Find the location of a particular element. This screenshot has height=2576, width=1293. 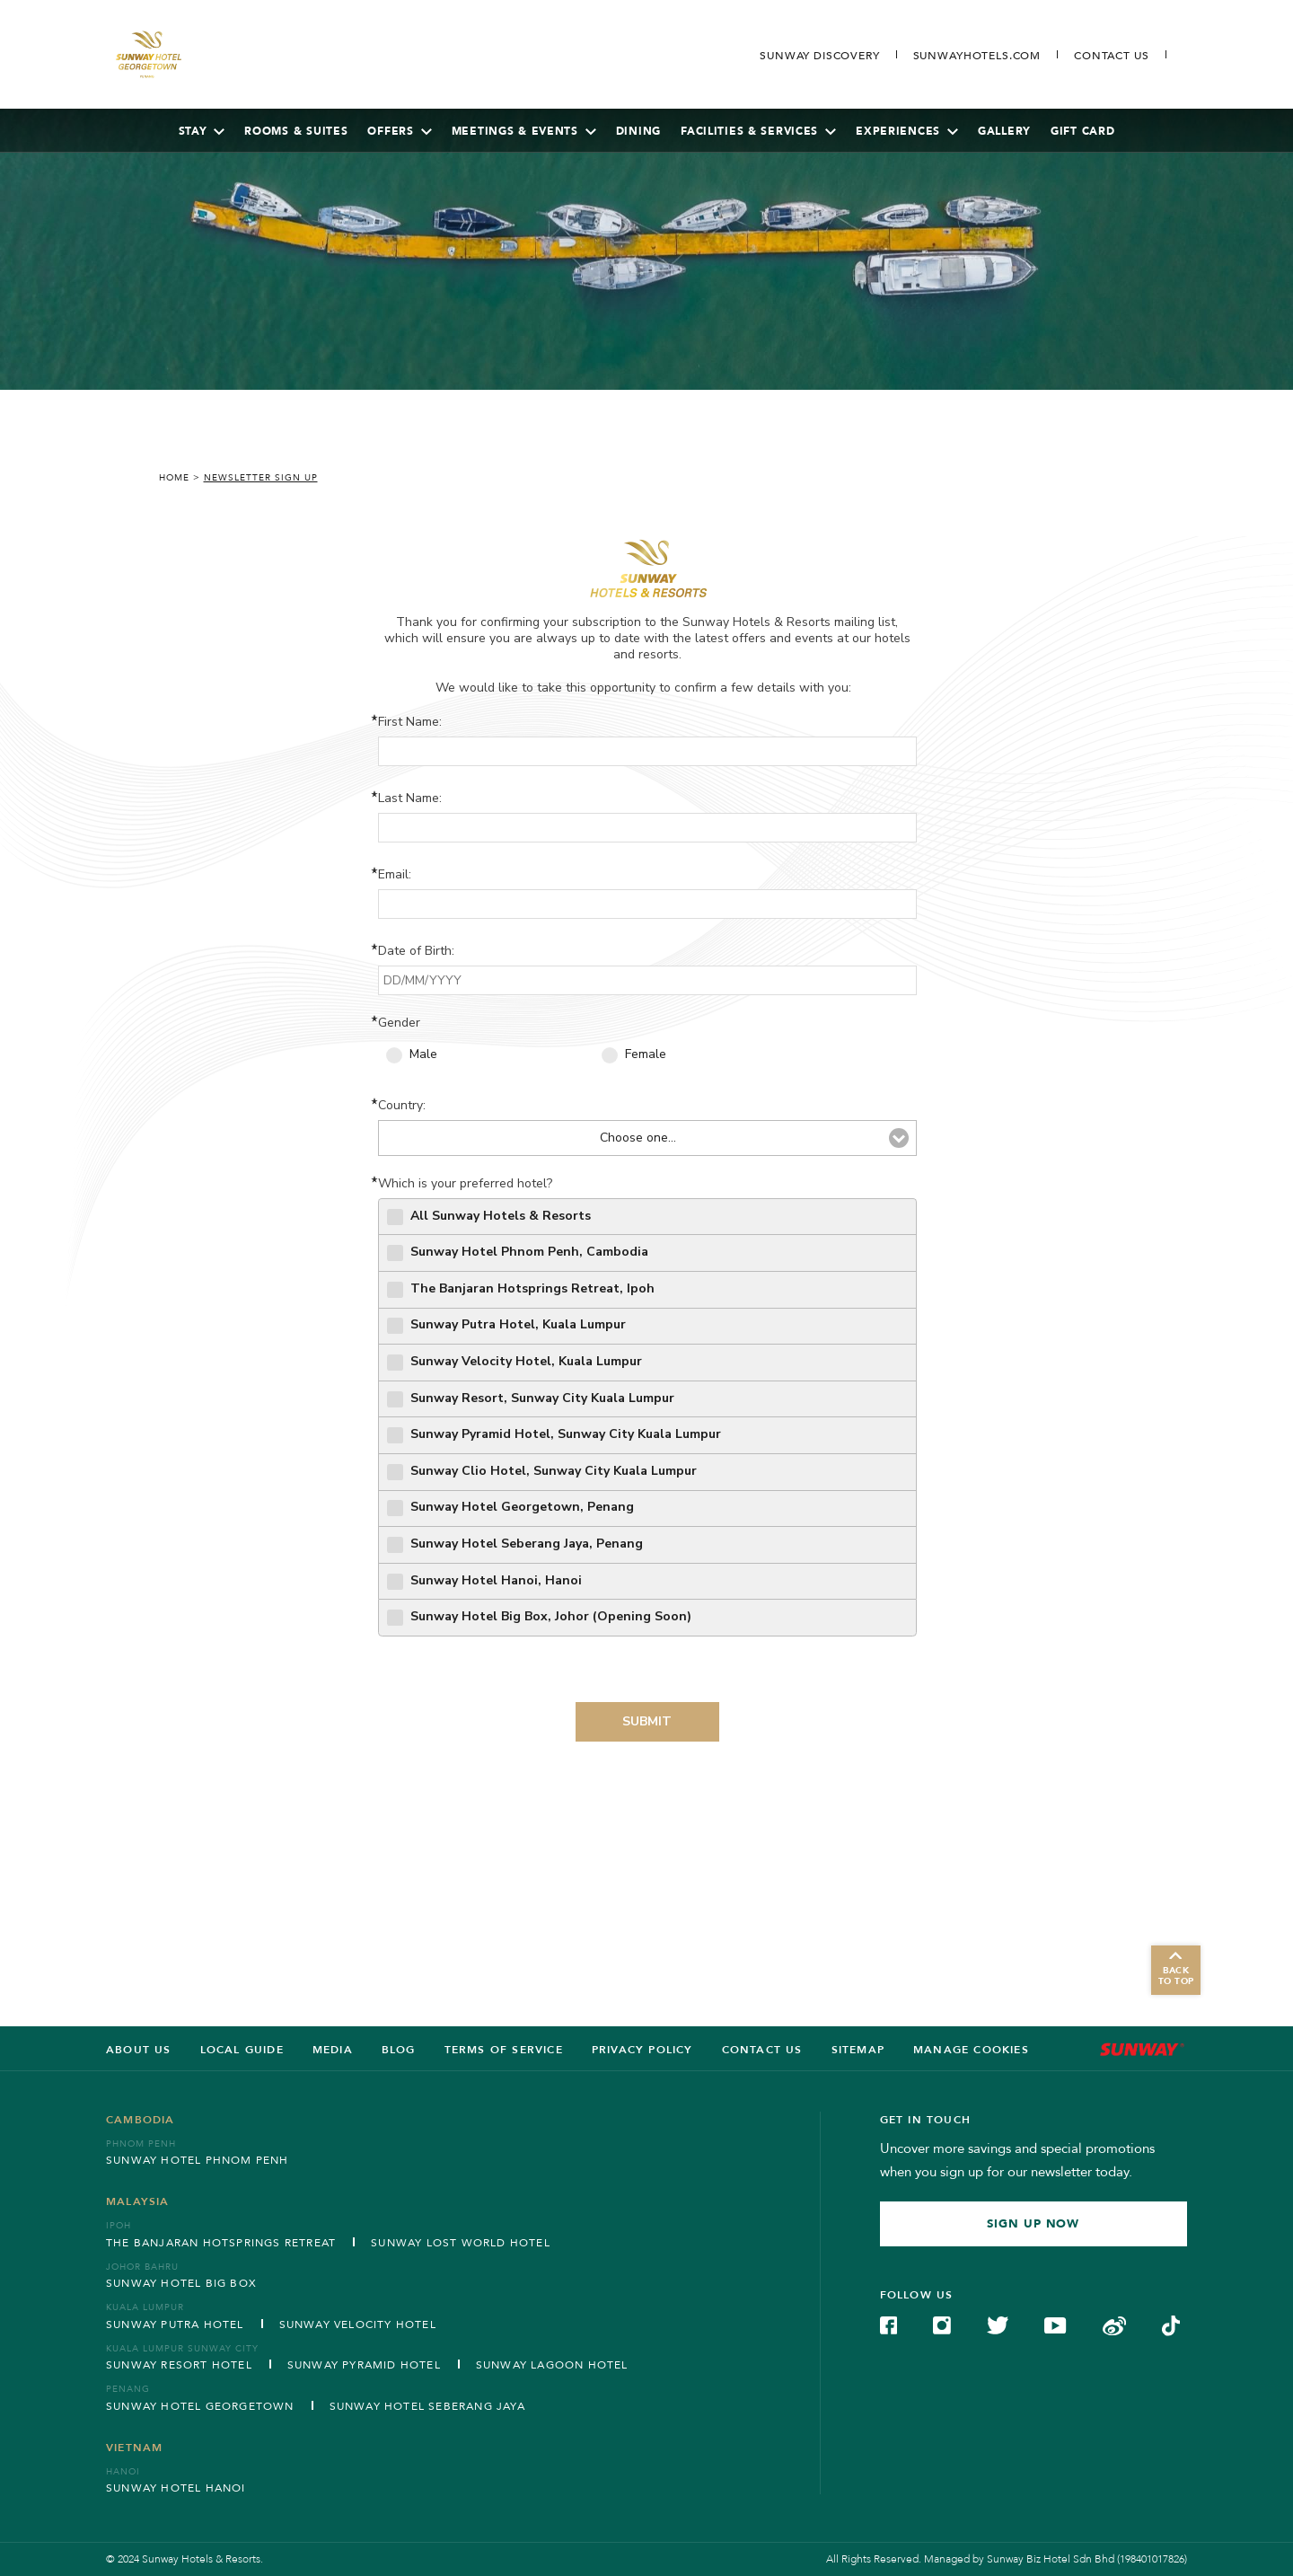

Contact us is located at coordinates (762, 2049).